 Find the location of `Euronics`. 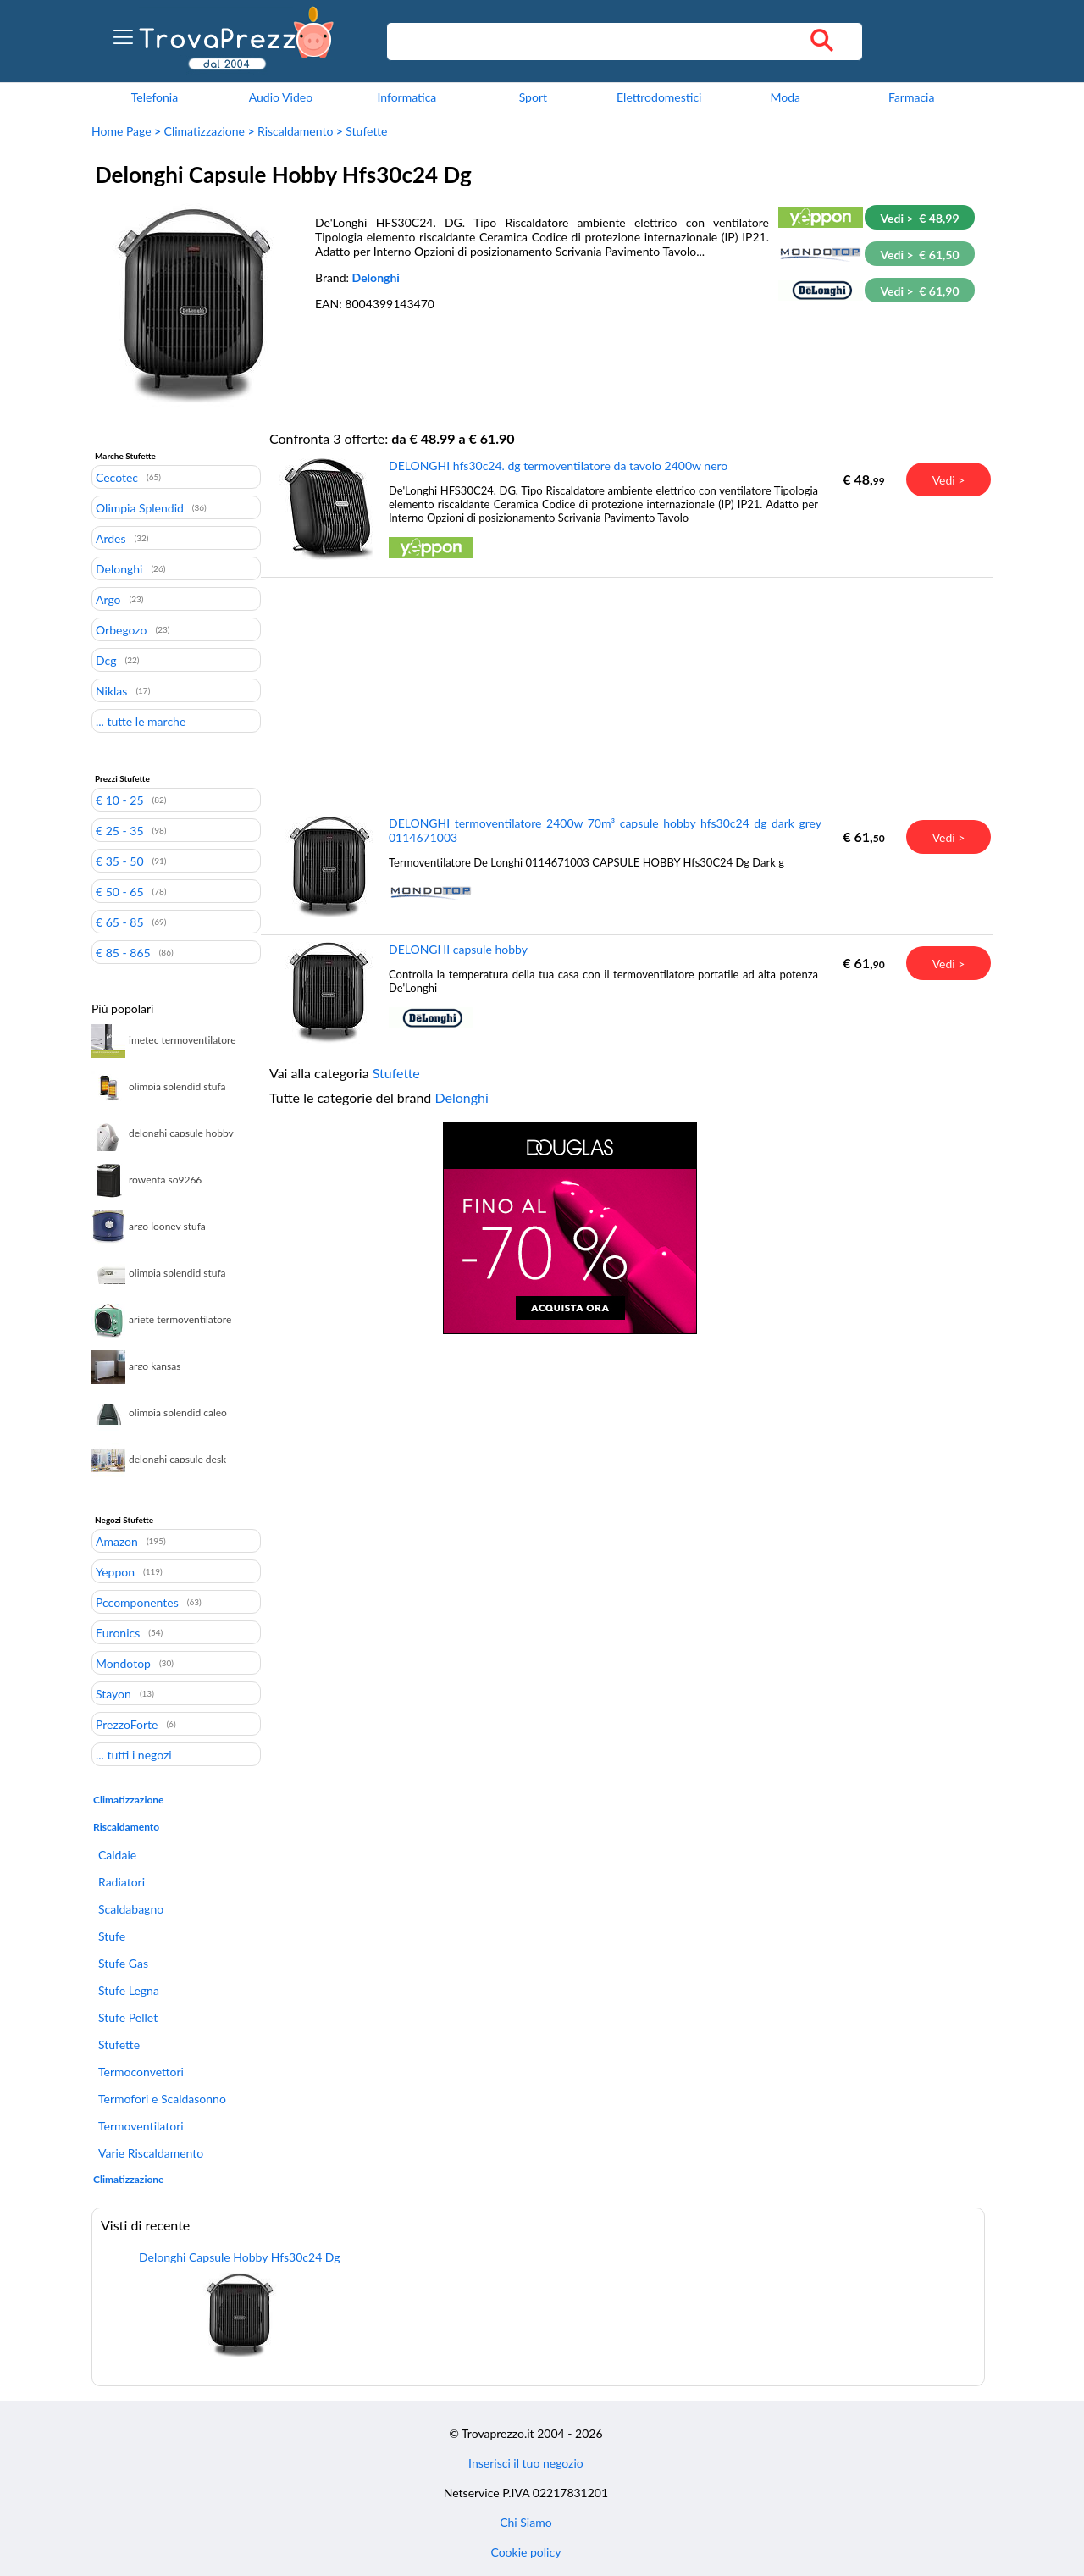

Euronics is located at coordinates (118, 1632).